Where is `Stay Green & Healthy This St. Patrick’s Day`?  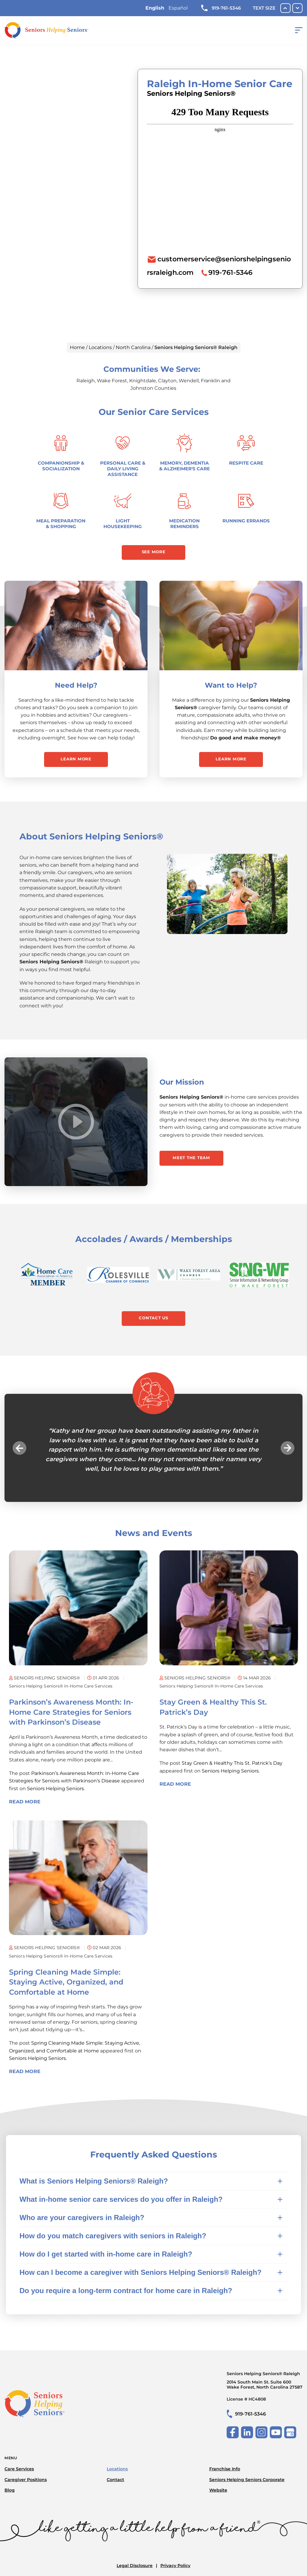 Stay Green & Healthy This St. Patrick’s Day is located at coordinates (232, 1765).